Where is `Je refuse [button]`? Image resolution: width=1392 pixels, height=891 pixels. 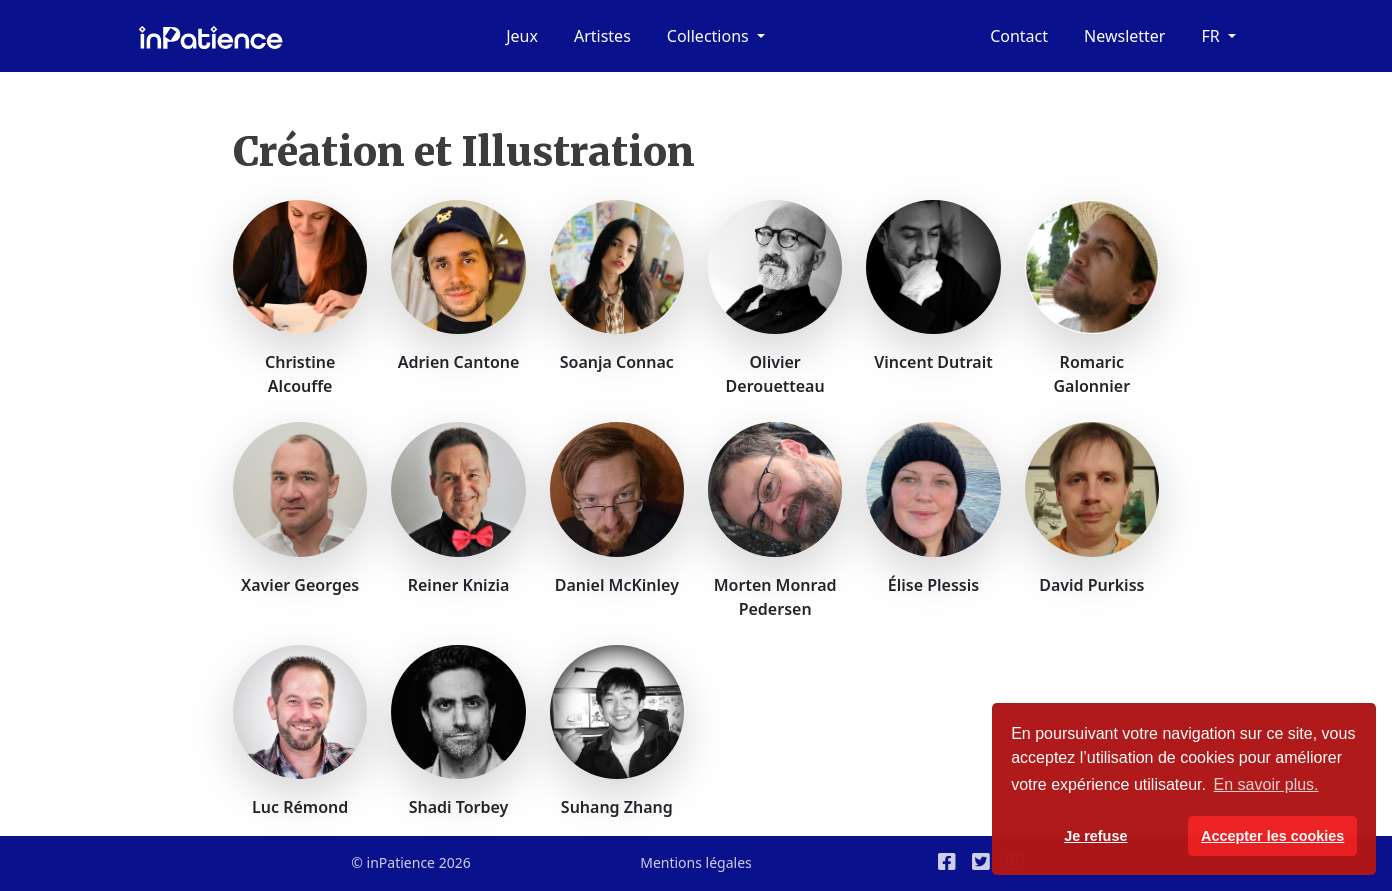
Je refuse [button] is located at coordinates (1095, 836).